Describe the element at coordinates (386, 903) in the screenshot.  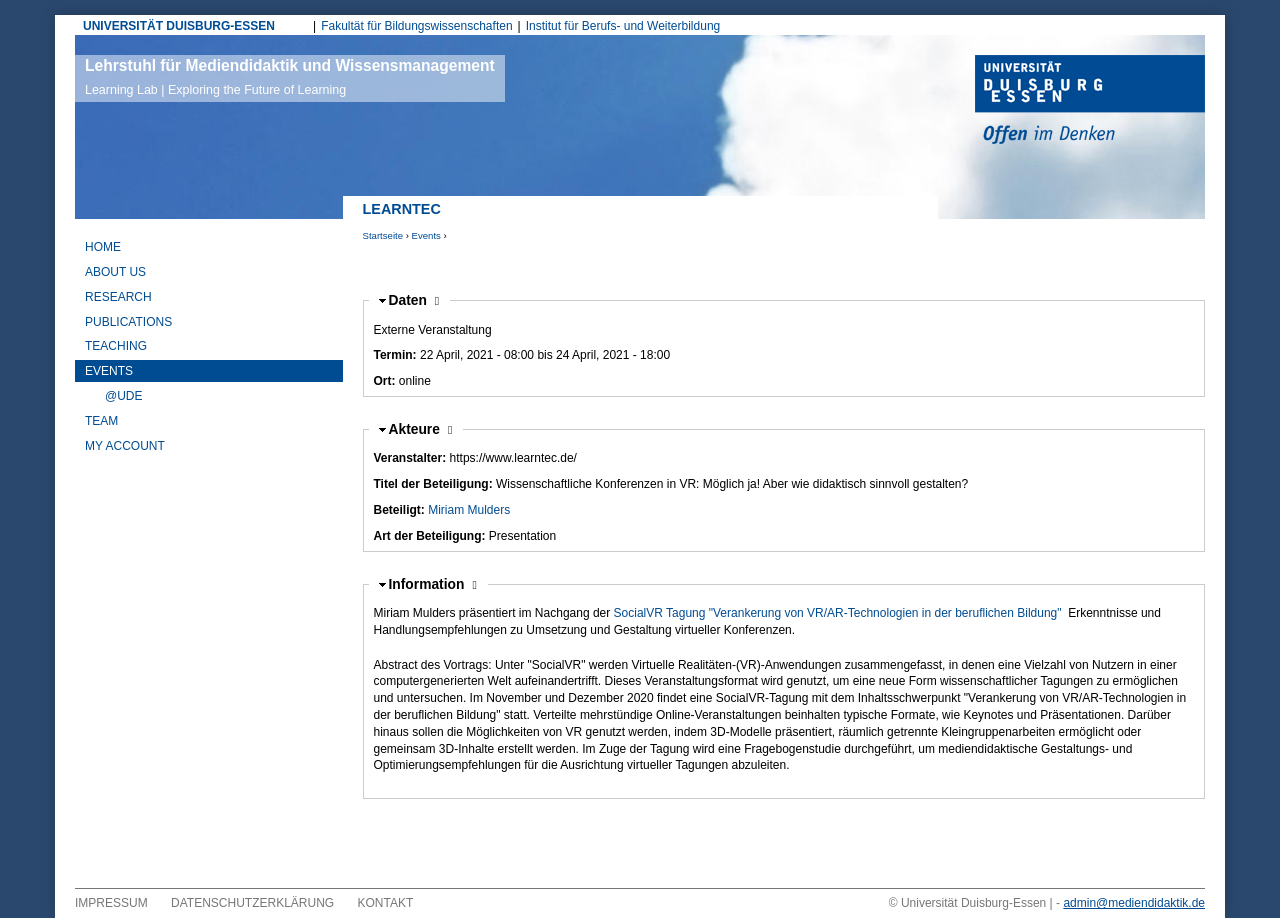
I see `Kontakt` at that location.